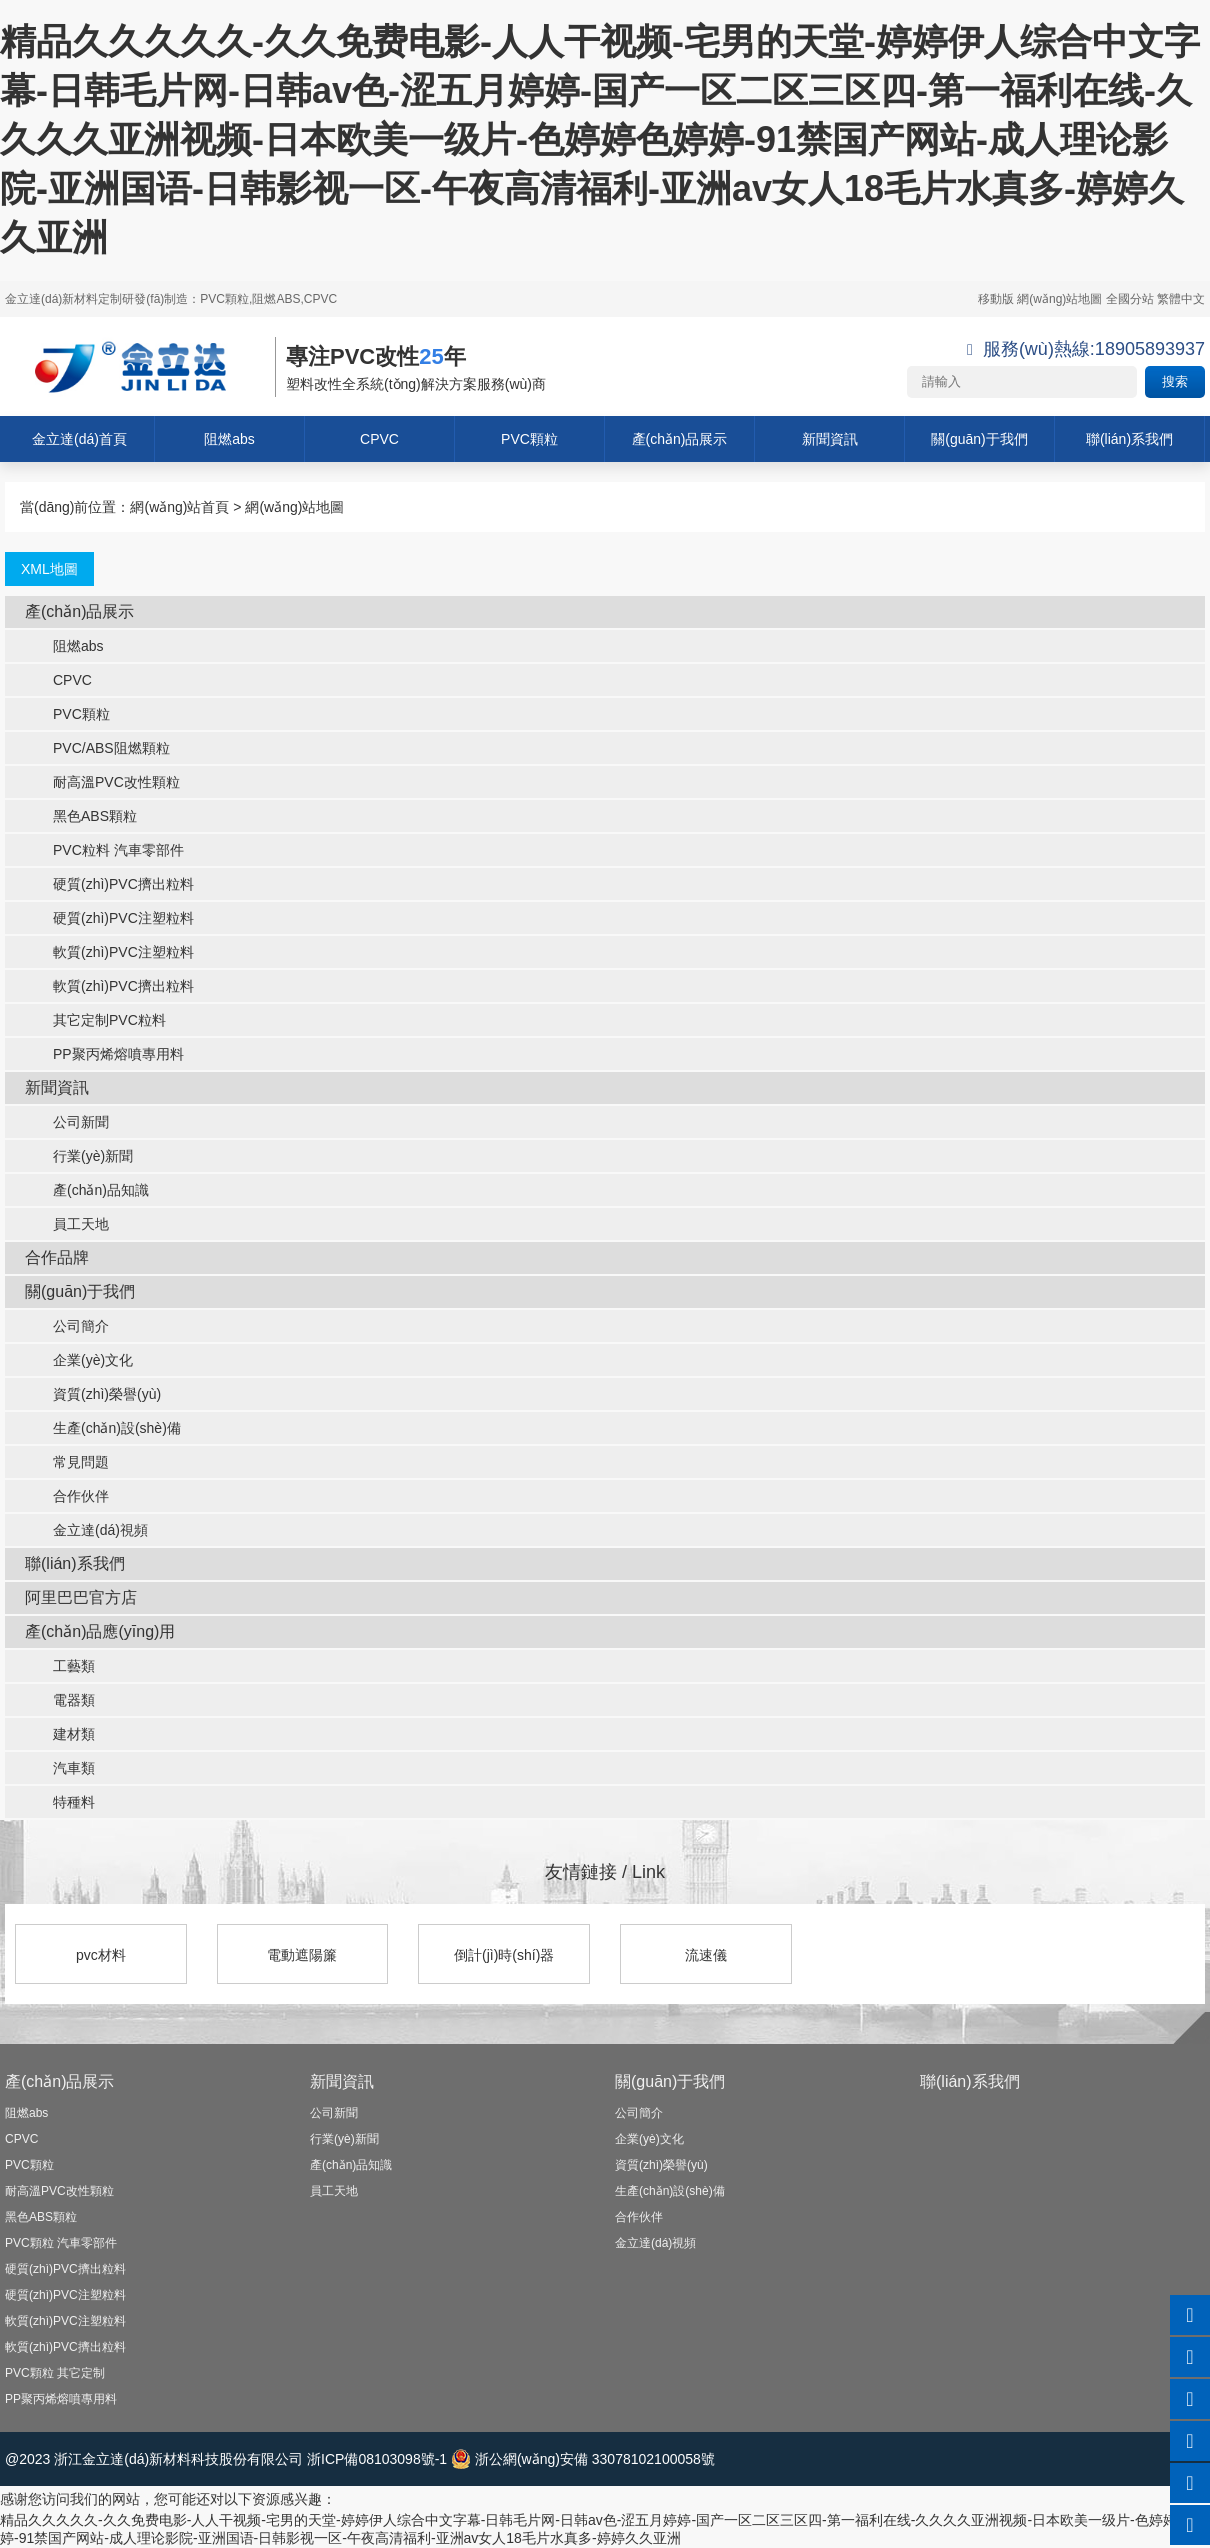 The image size is (1210, 2548). I want to click on 電器類, so click(60, 1700).